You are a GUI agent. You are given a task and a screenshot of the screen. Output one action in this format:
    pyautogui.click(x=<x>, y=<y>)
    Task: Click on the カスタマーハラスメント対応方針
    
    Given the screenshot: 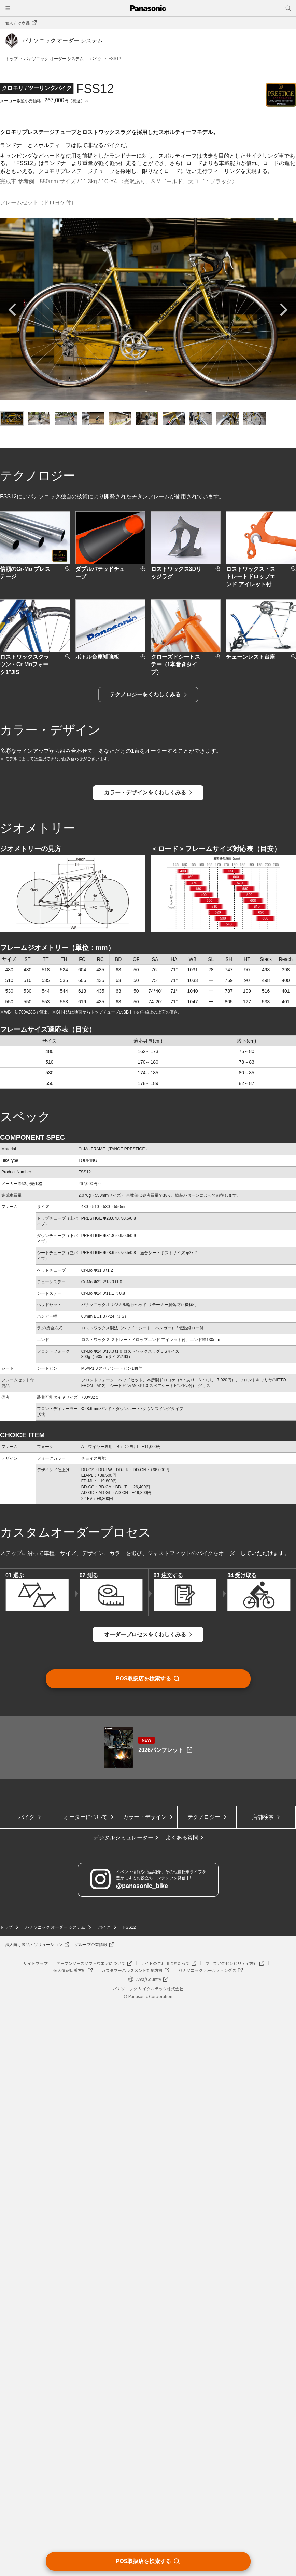 What is the action you would take?
    pyautogui.click(x=132, y=2542)
    